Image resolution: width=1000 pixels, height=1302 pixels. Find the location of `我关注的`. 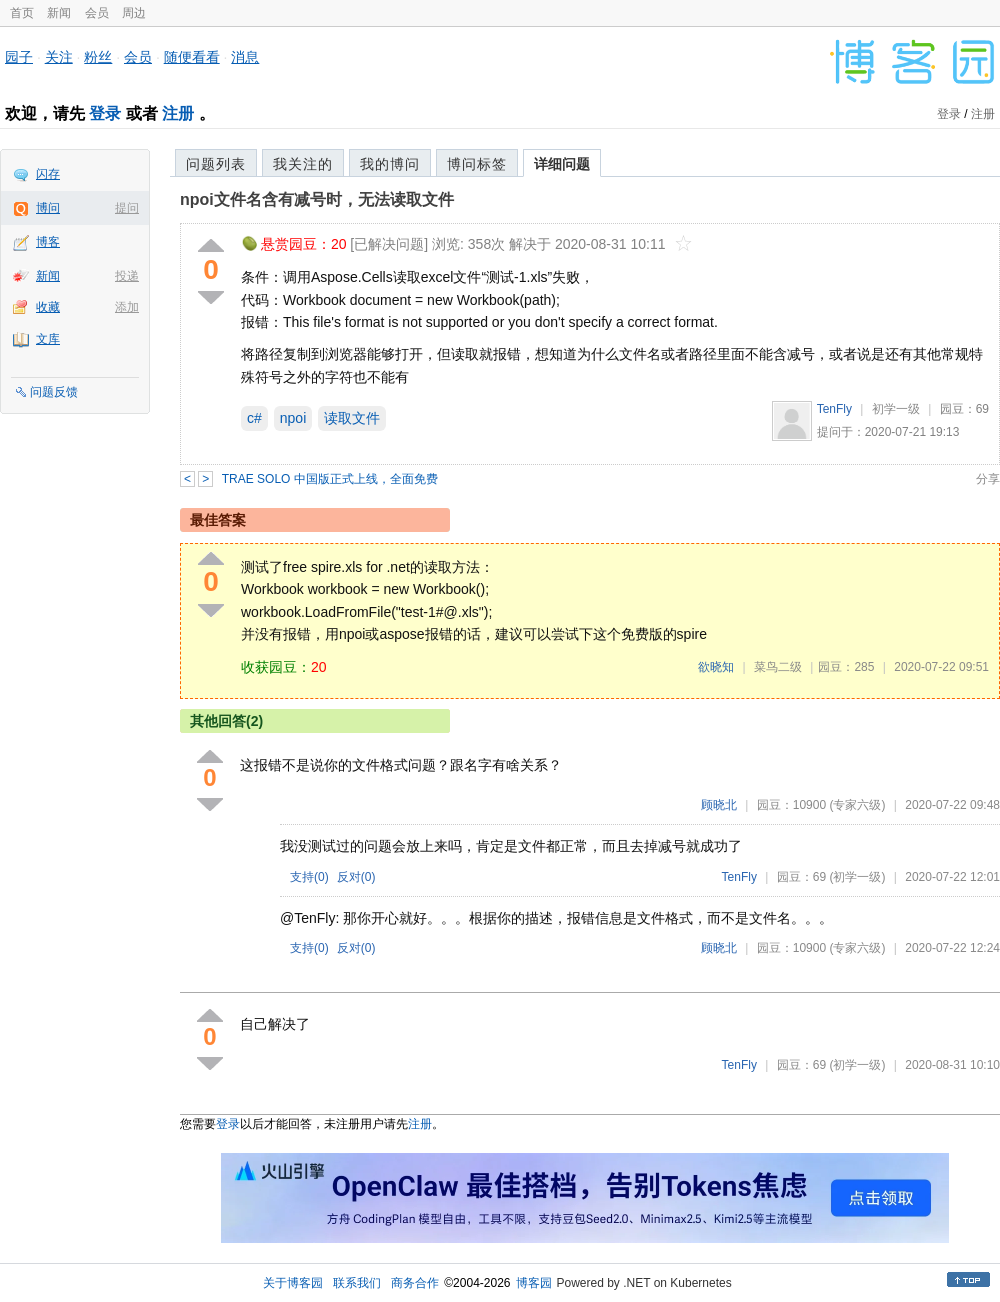

我关注的 is located at coordinates (303, 164).